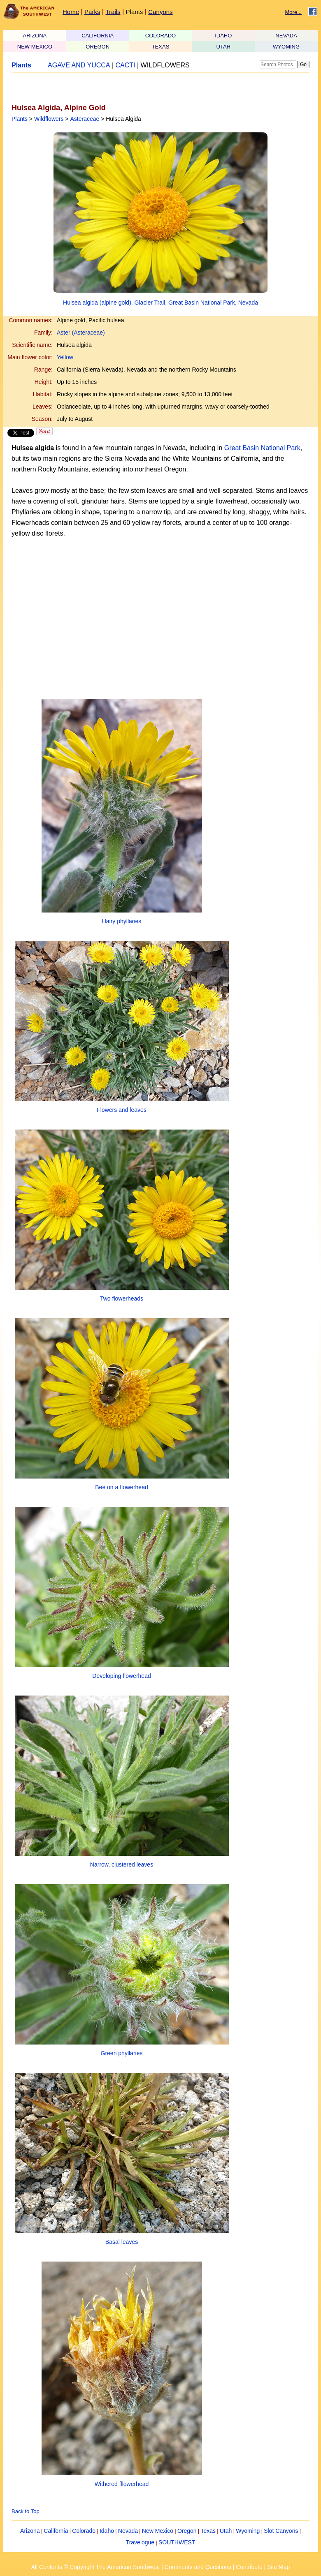 Image resolution: width=321 pixels, height=2576 pixels. I want to click on [Advertisement], so click(108, 88).